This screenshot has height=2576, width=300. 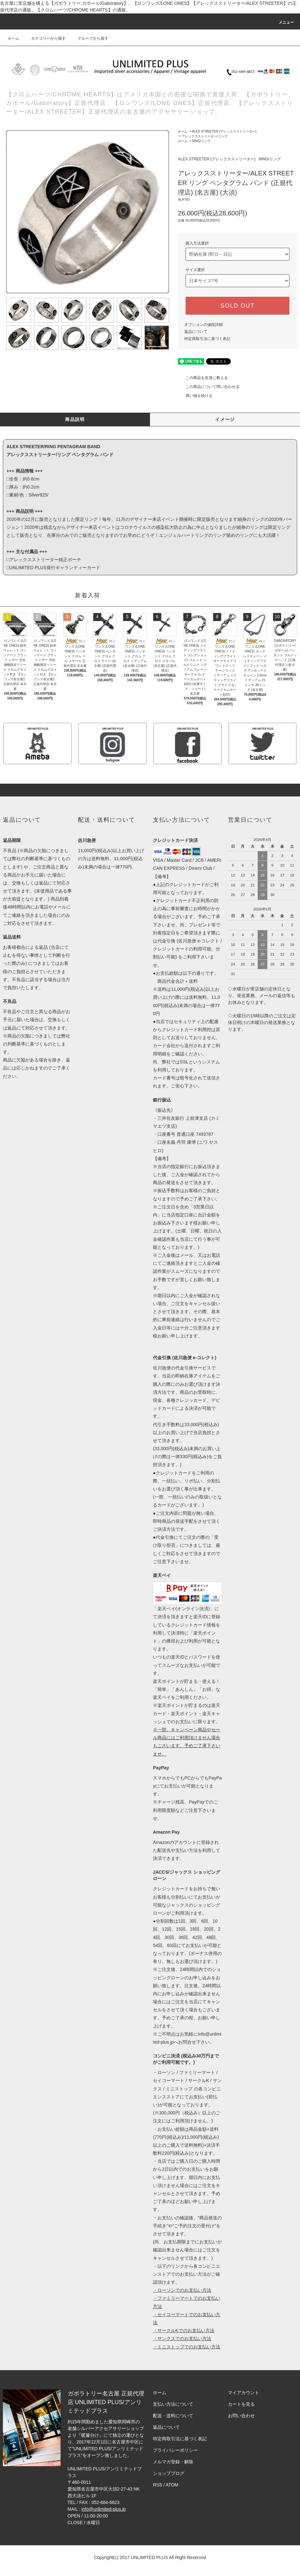 What do you see at coordinates (203, 377) in the screenshot?
I see `この商品を友達に教える` at bounding box center [203, 377].